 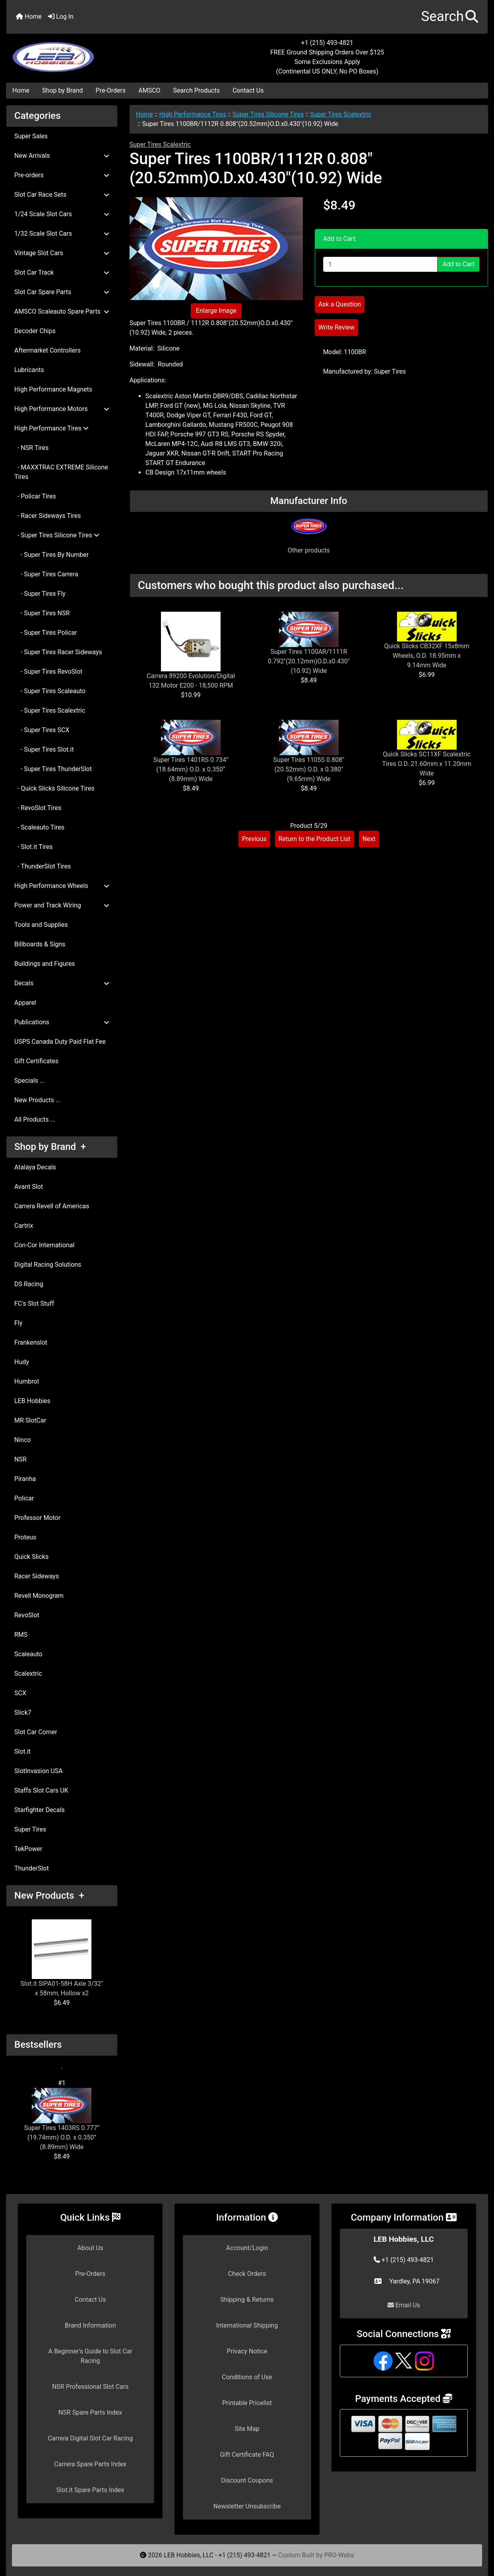 I want to click on - Slot.it Tires, so click(x=33, y=847).